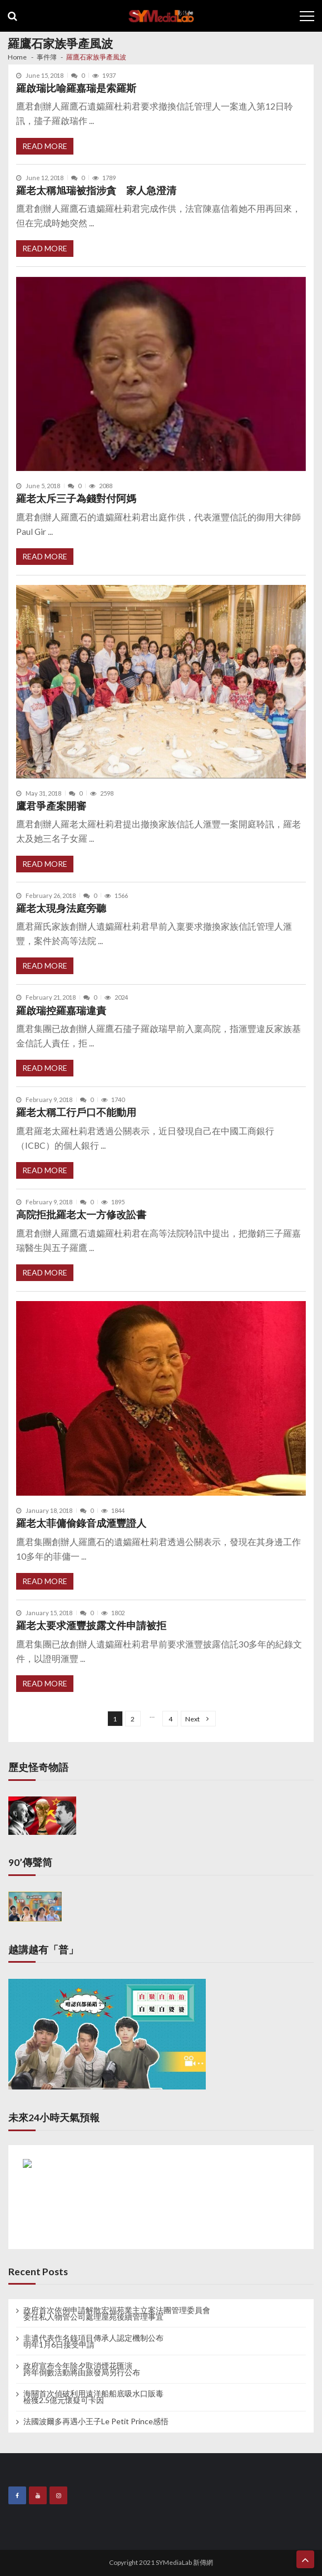 This screenshot has height=2576, width=322. I want to click on 羅老太稱工行戶口不能動用, so click(76, 1112).